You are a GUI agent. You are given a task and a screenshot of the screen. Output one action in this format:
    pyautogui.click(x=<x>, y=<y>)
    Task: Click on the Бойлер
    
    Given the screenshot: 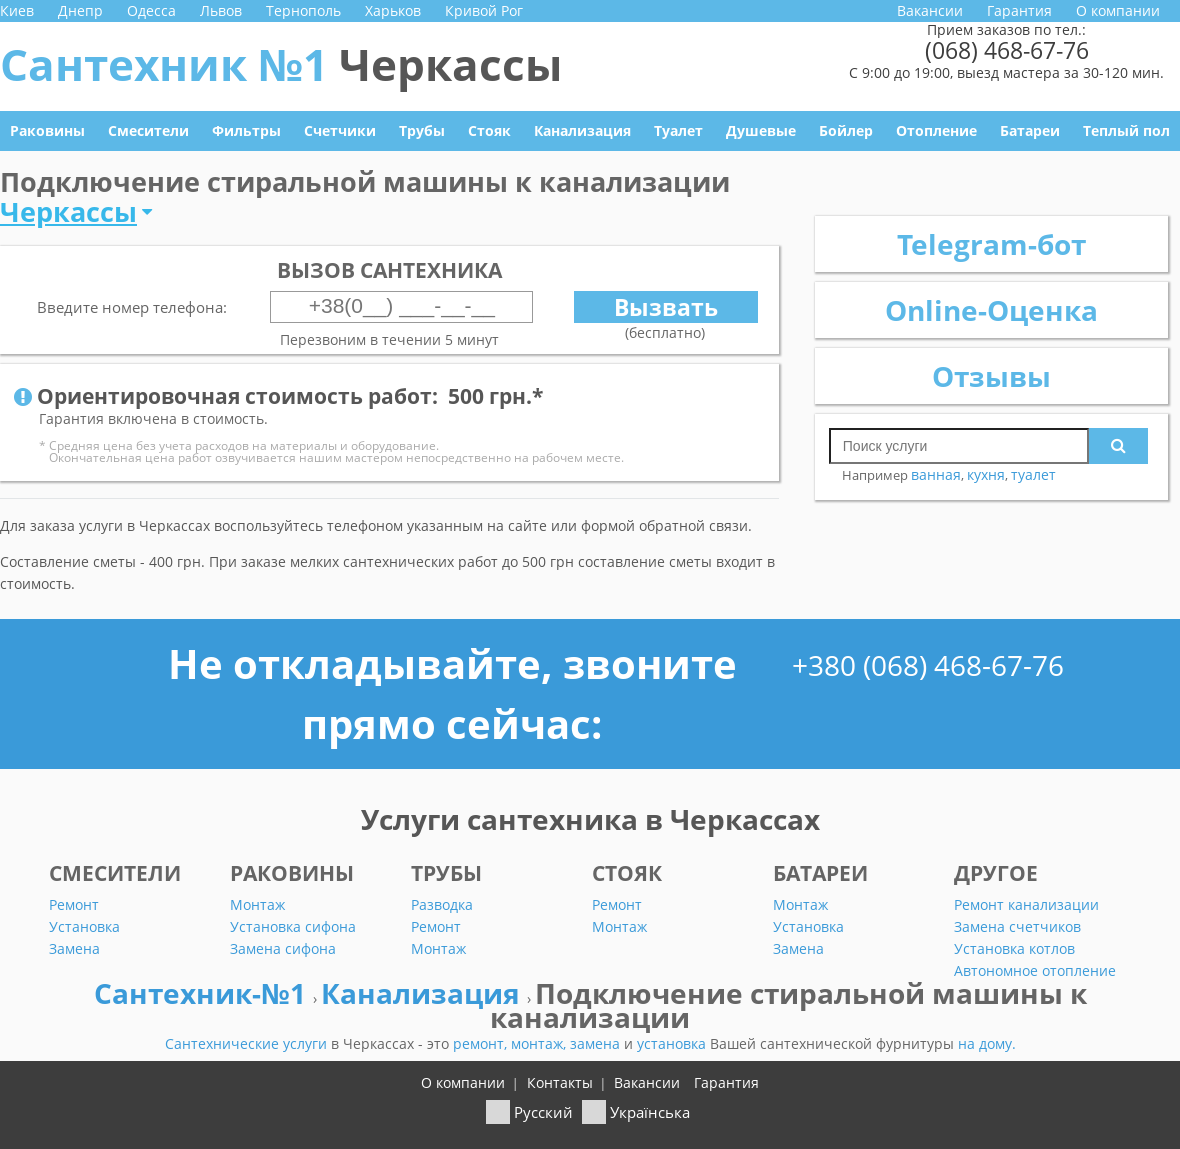 What is the action you would take?
    pyautogui.click(x=846, y=130)
    